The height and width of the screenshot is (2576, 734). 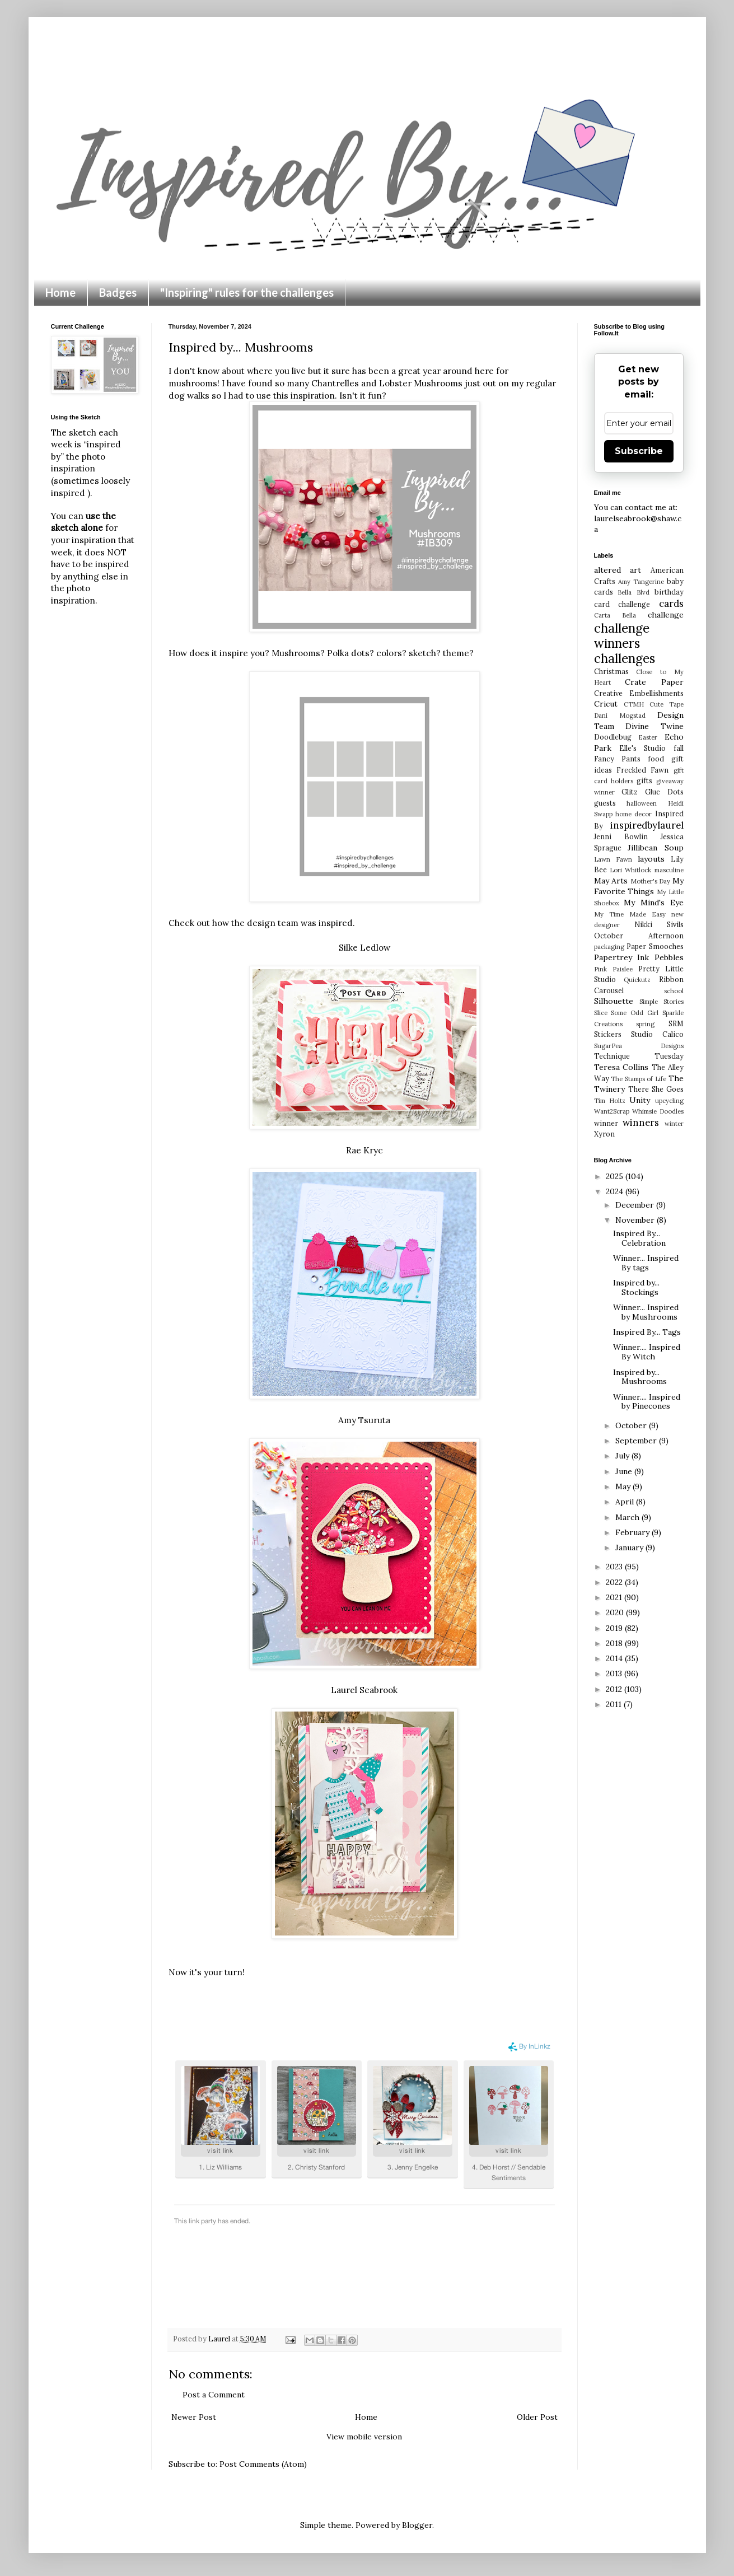 What do you see at coordinates (637, 980) in the screenshot?
I see `Quickutz` at bounding box center [637, 980].